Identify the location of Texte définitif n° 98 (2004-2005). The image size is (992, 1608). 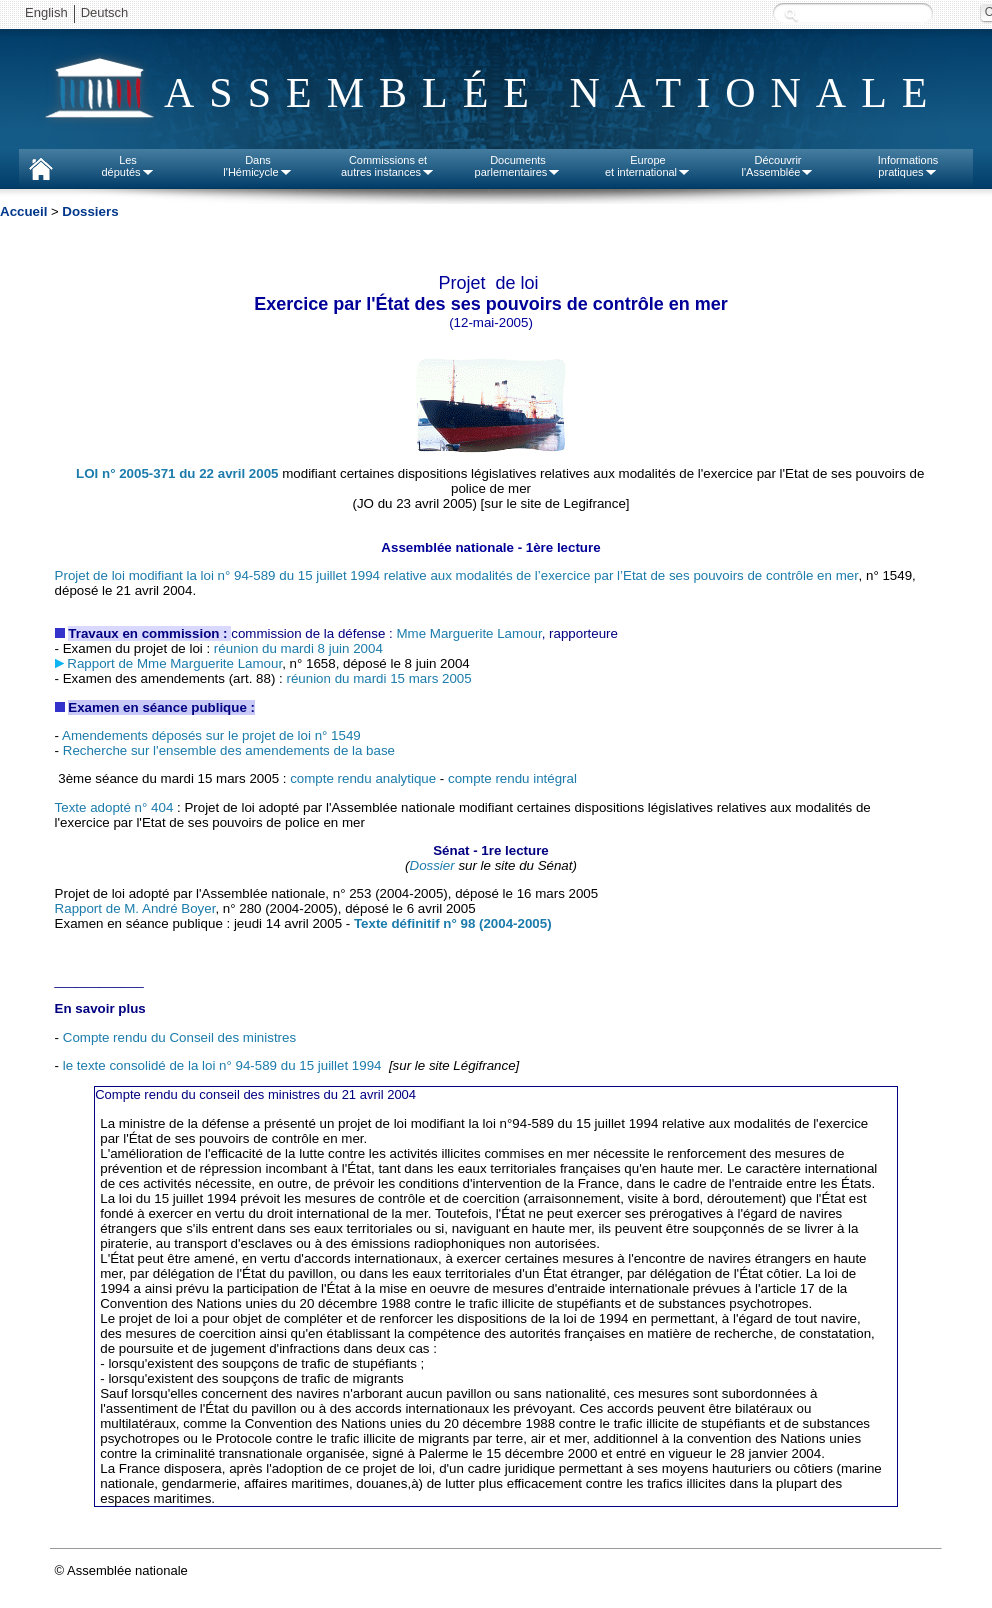
(453, 923).